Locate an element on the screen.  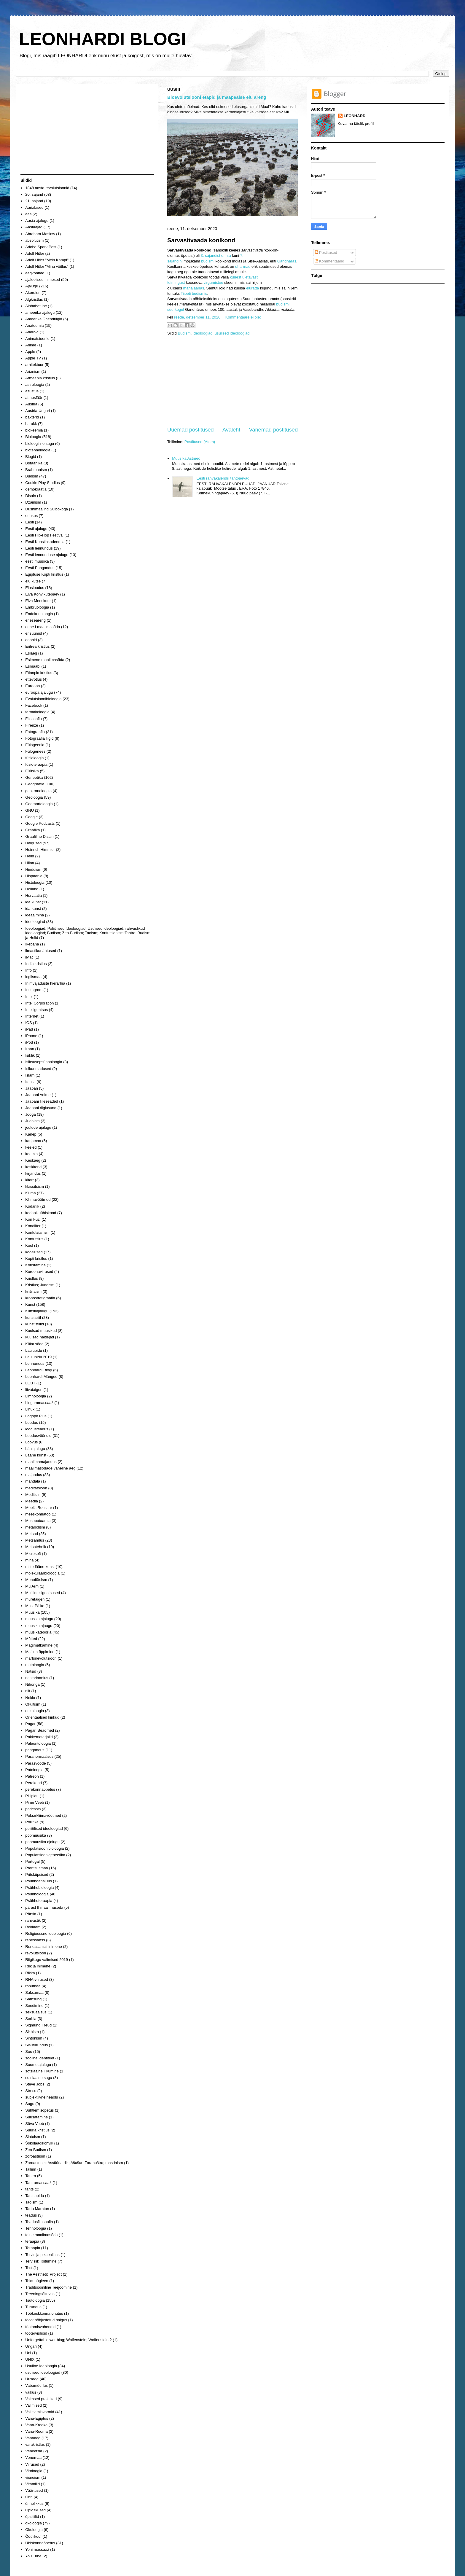
liivataigen is located at coordinates (33, 1389).